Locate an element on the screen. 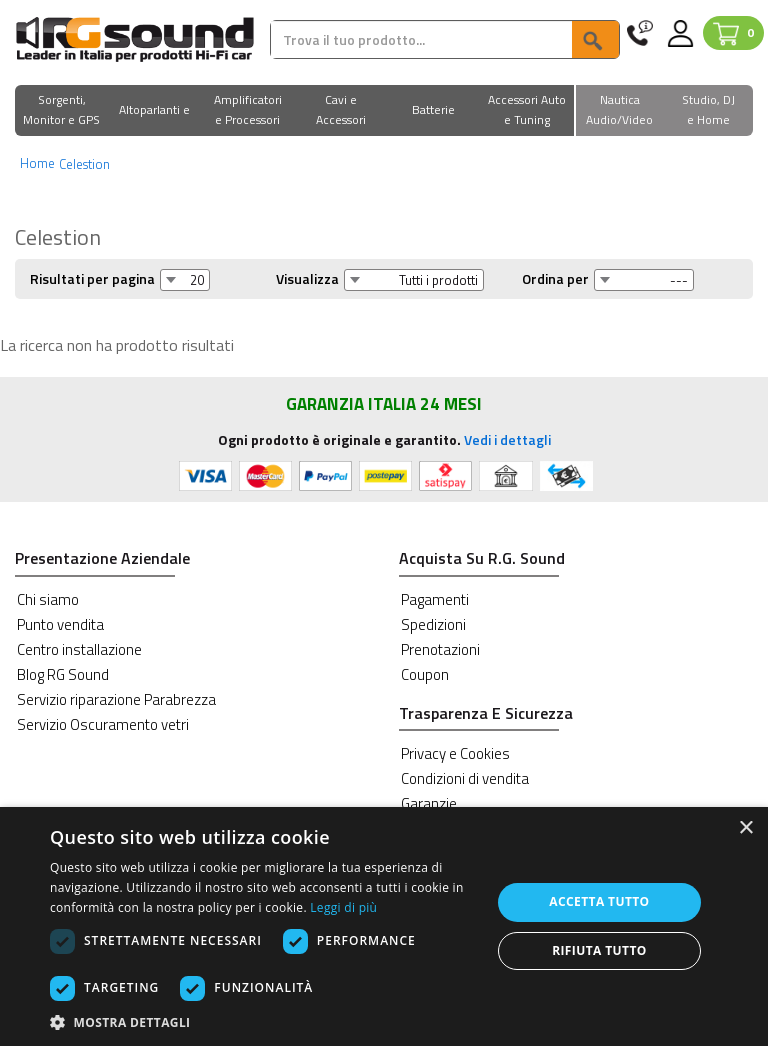 The width and height of the screenshot is (768, 1046). Coupon is located at coordinates (425, 674).